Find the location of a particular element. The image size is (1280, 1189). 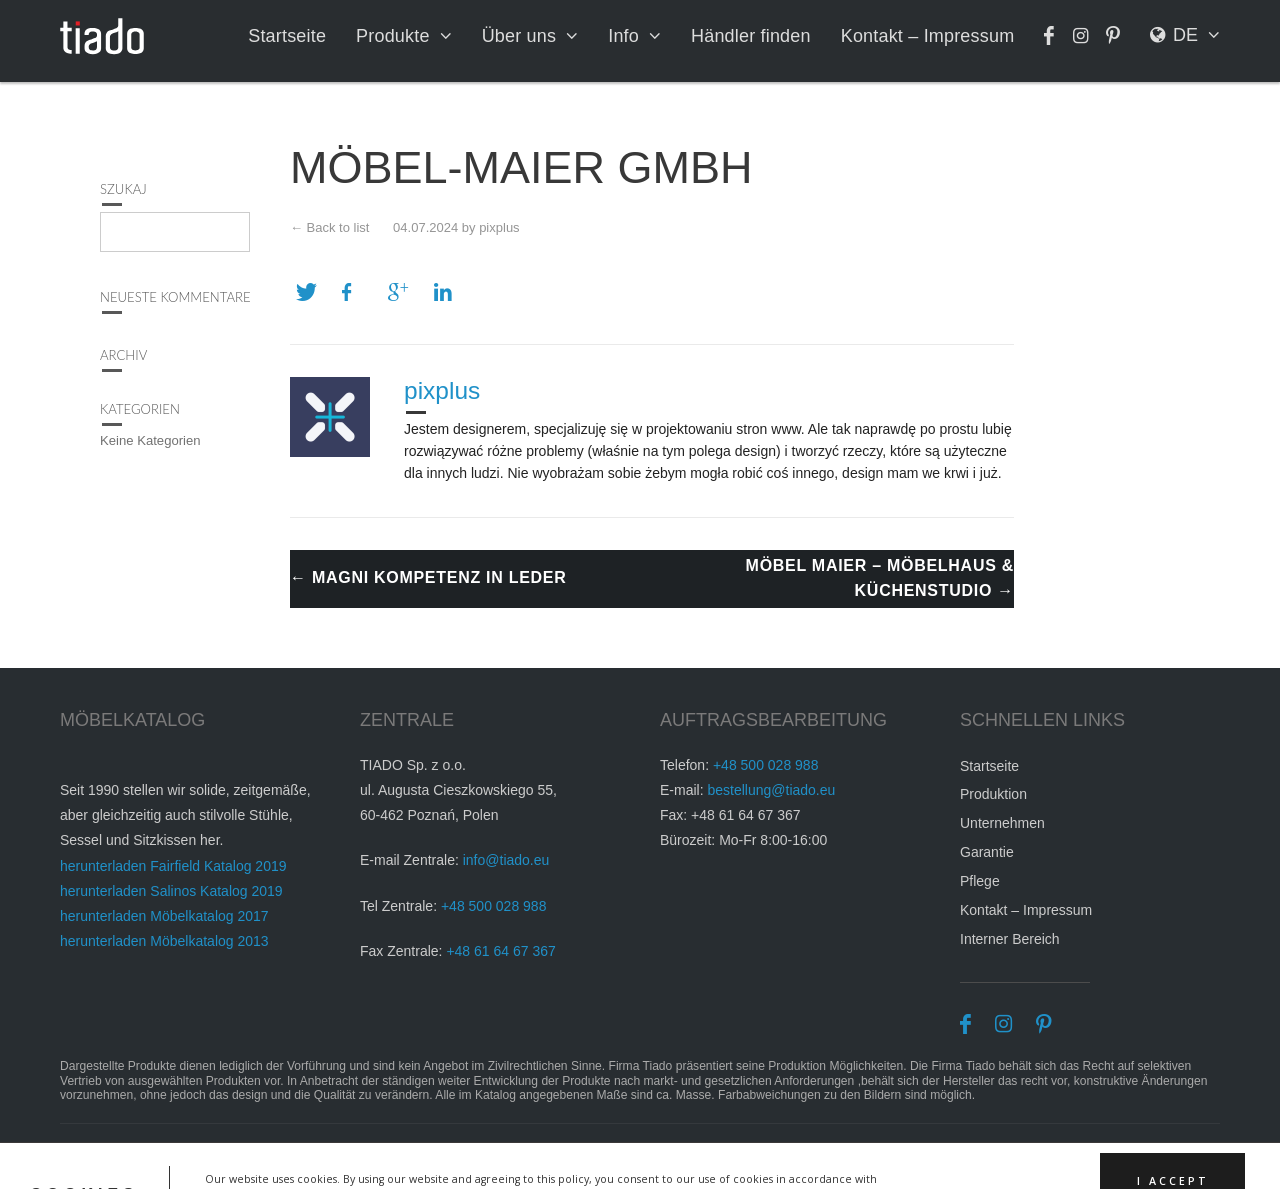

+48 500 028 988 is located at coordinates (494, 910).